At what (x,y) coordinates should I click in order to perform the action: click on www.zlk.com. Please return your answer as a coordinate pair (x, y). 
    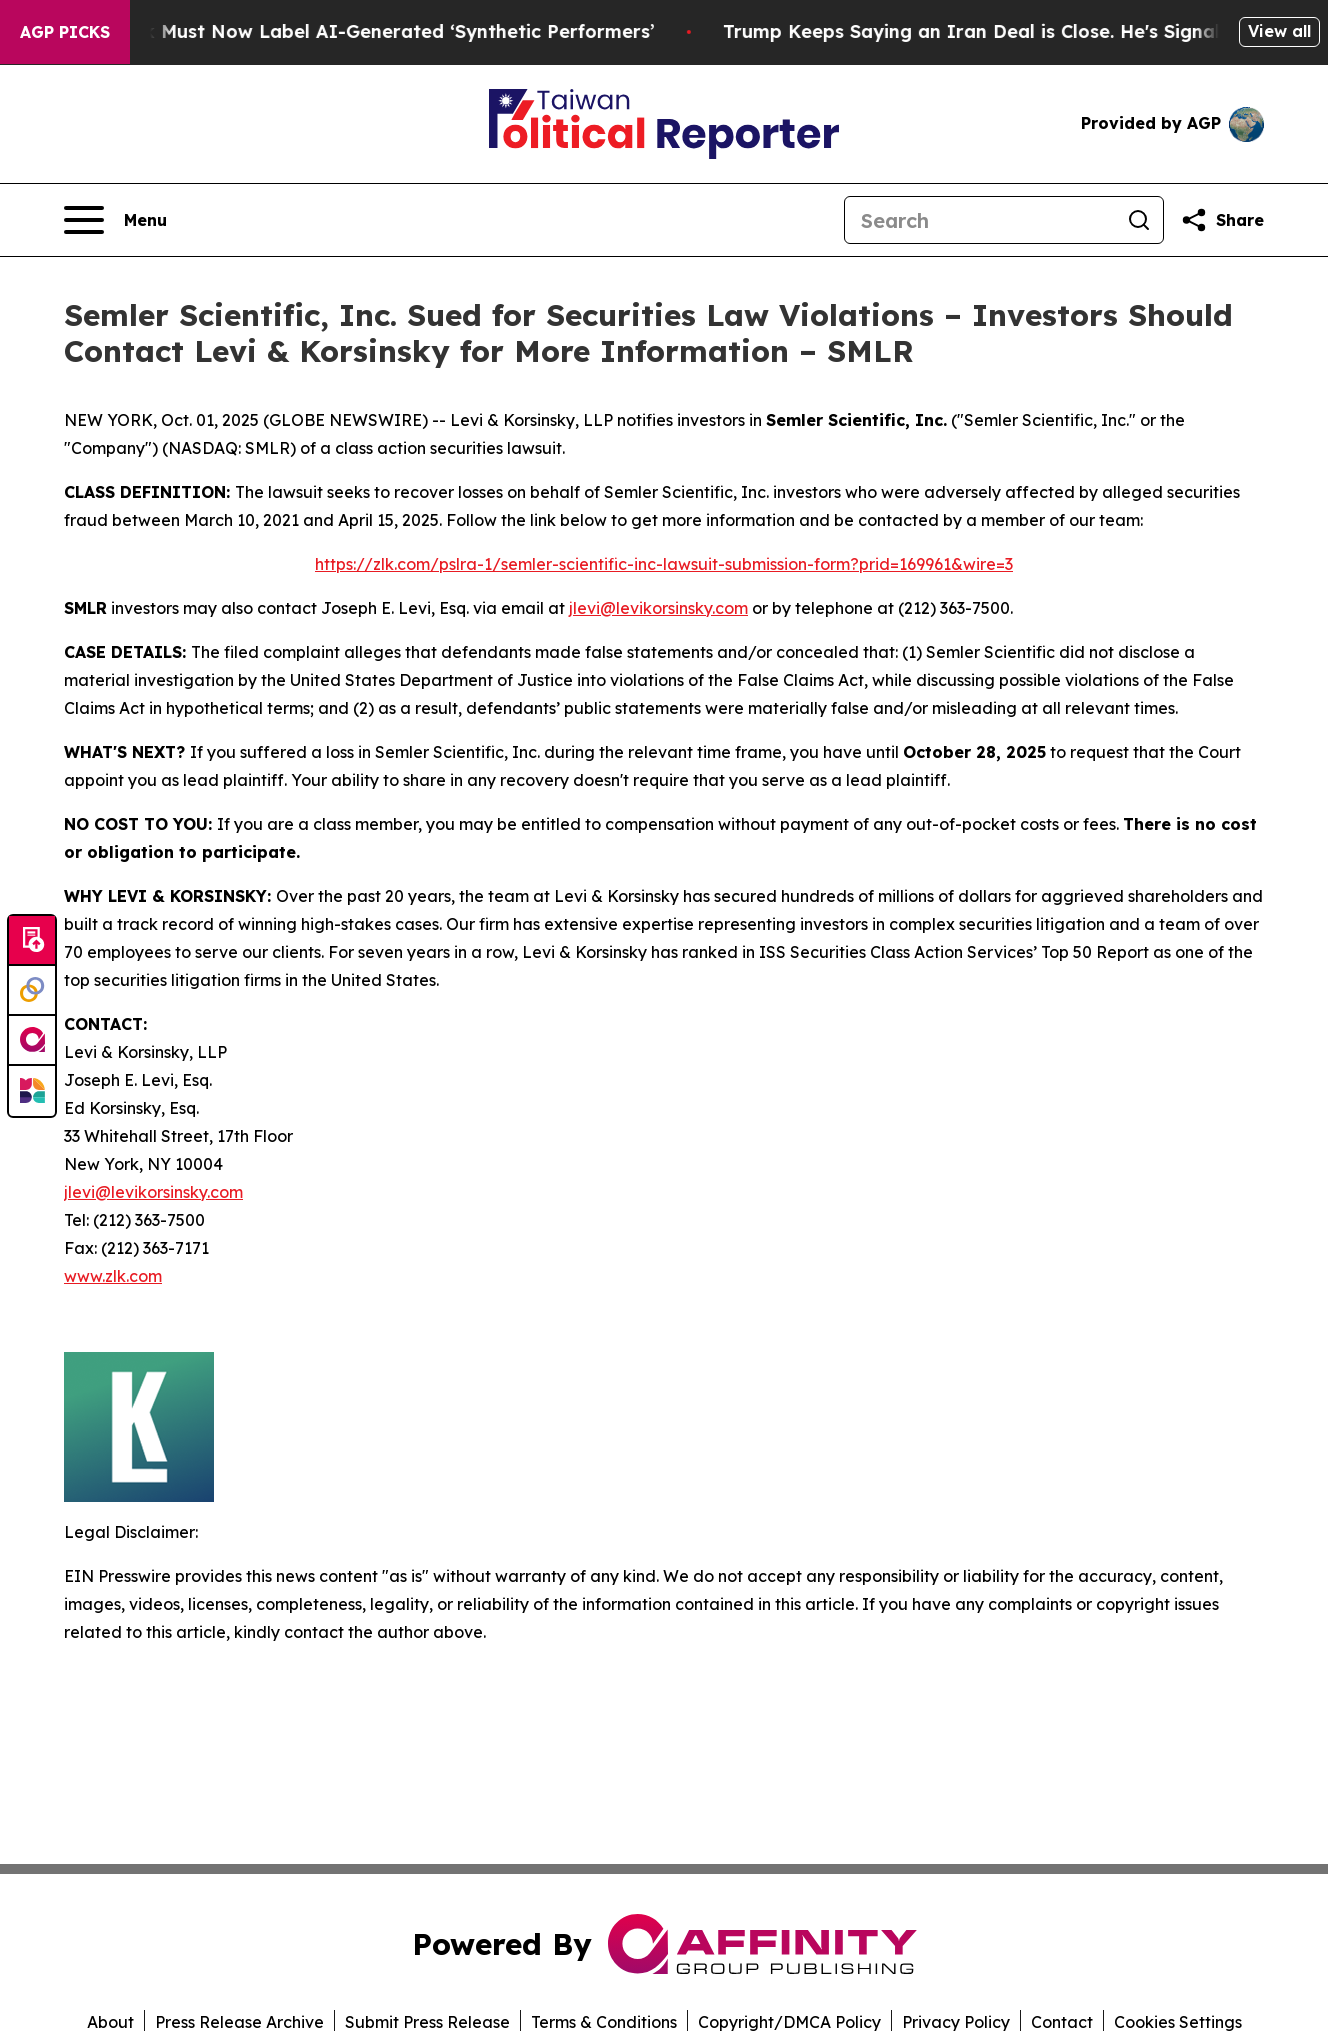
    Looking at the image, I should click on (113, 1276).